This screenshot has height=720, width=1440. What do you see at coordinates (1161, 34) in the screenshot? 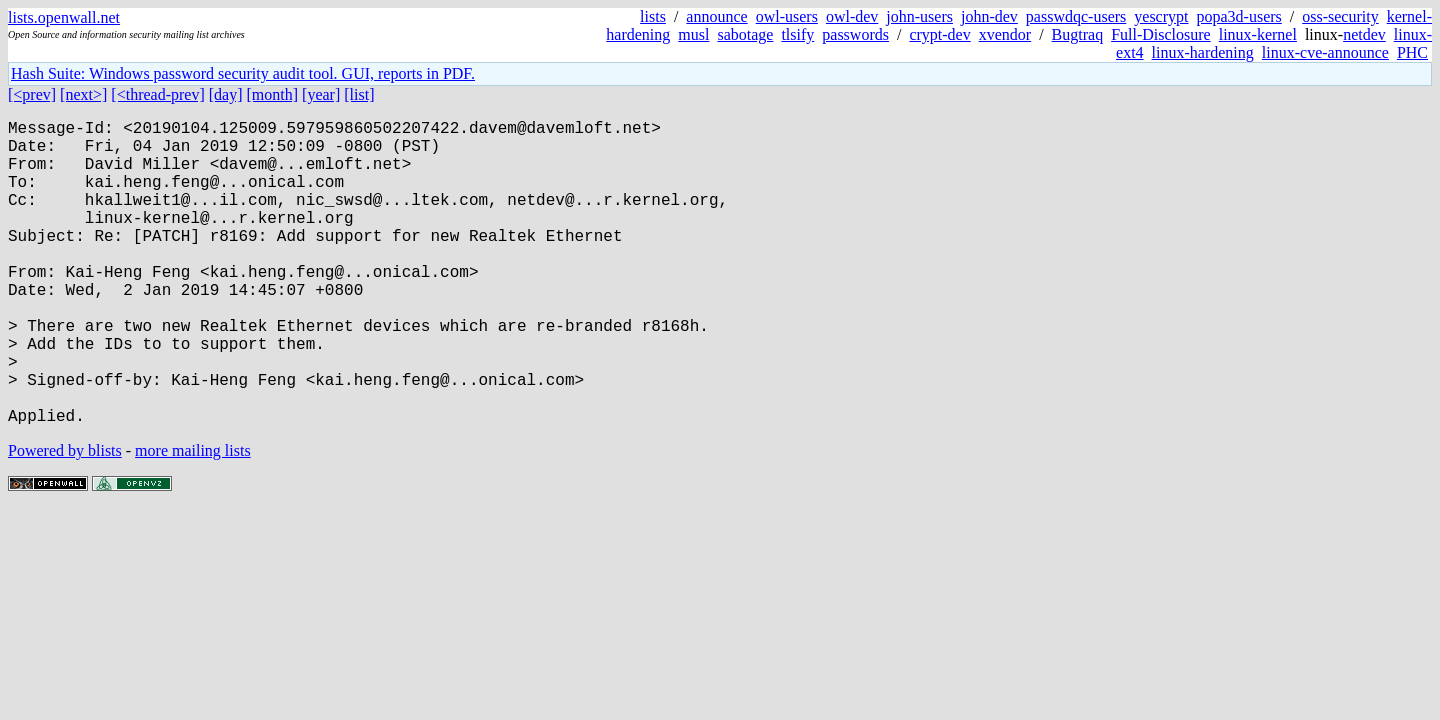
I see `Full-Disclosure` at bounding box center [1161, 34].